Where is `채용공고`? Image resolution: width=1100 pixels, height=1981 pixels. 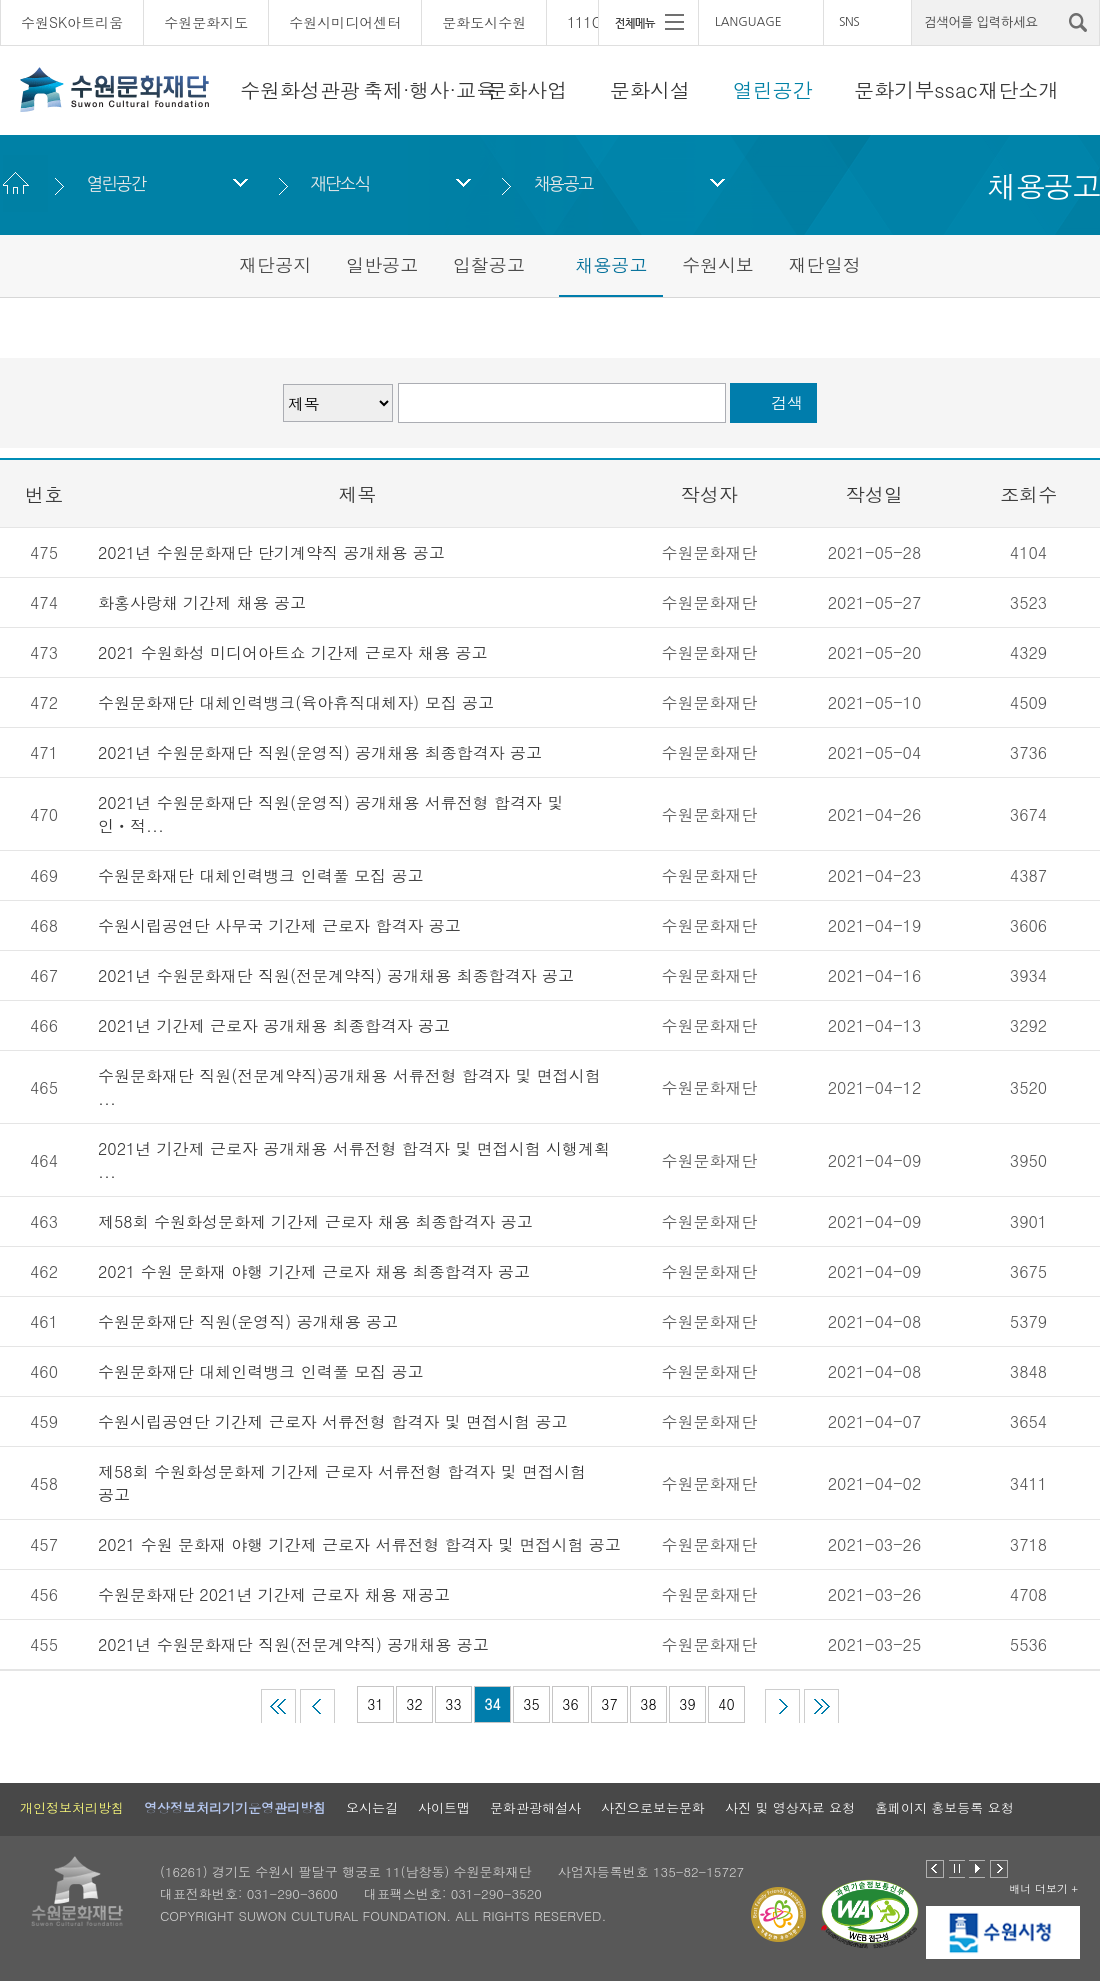
채용공고 is located at coordinates (563, 183).